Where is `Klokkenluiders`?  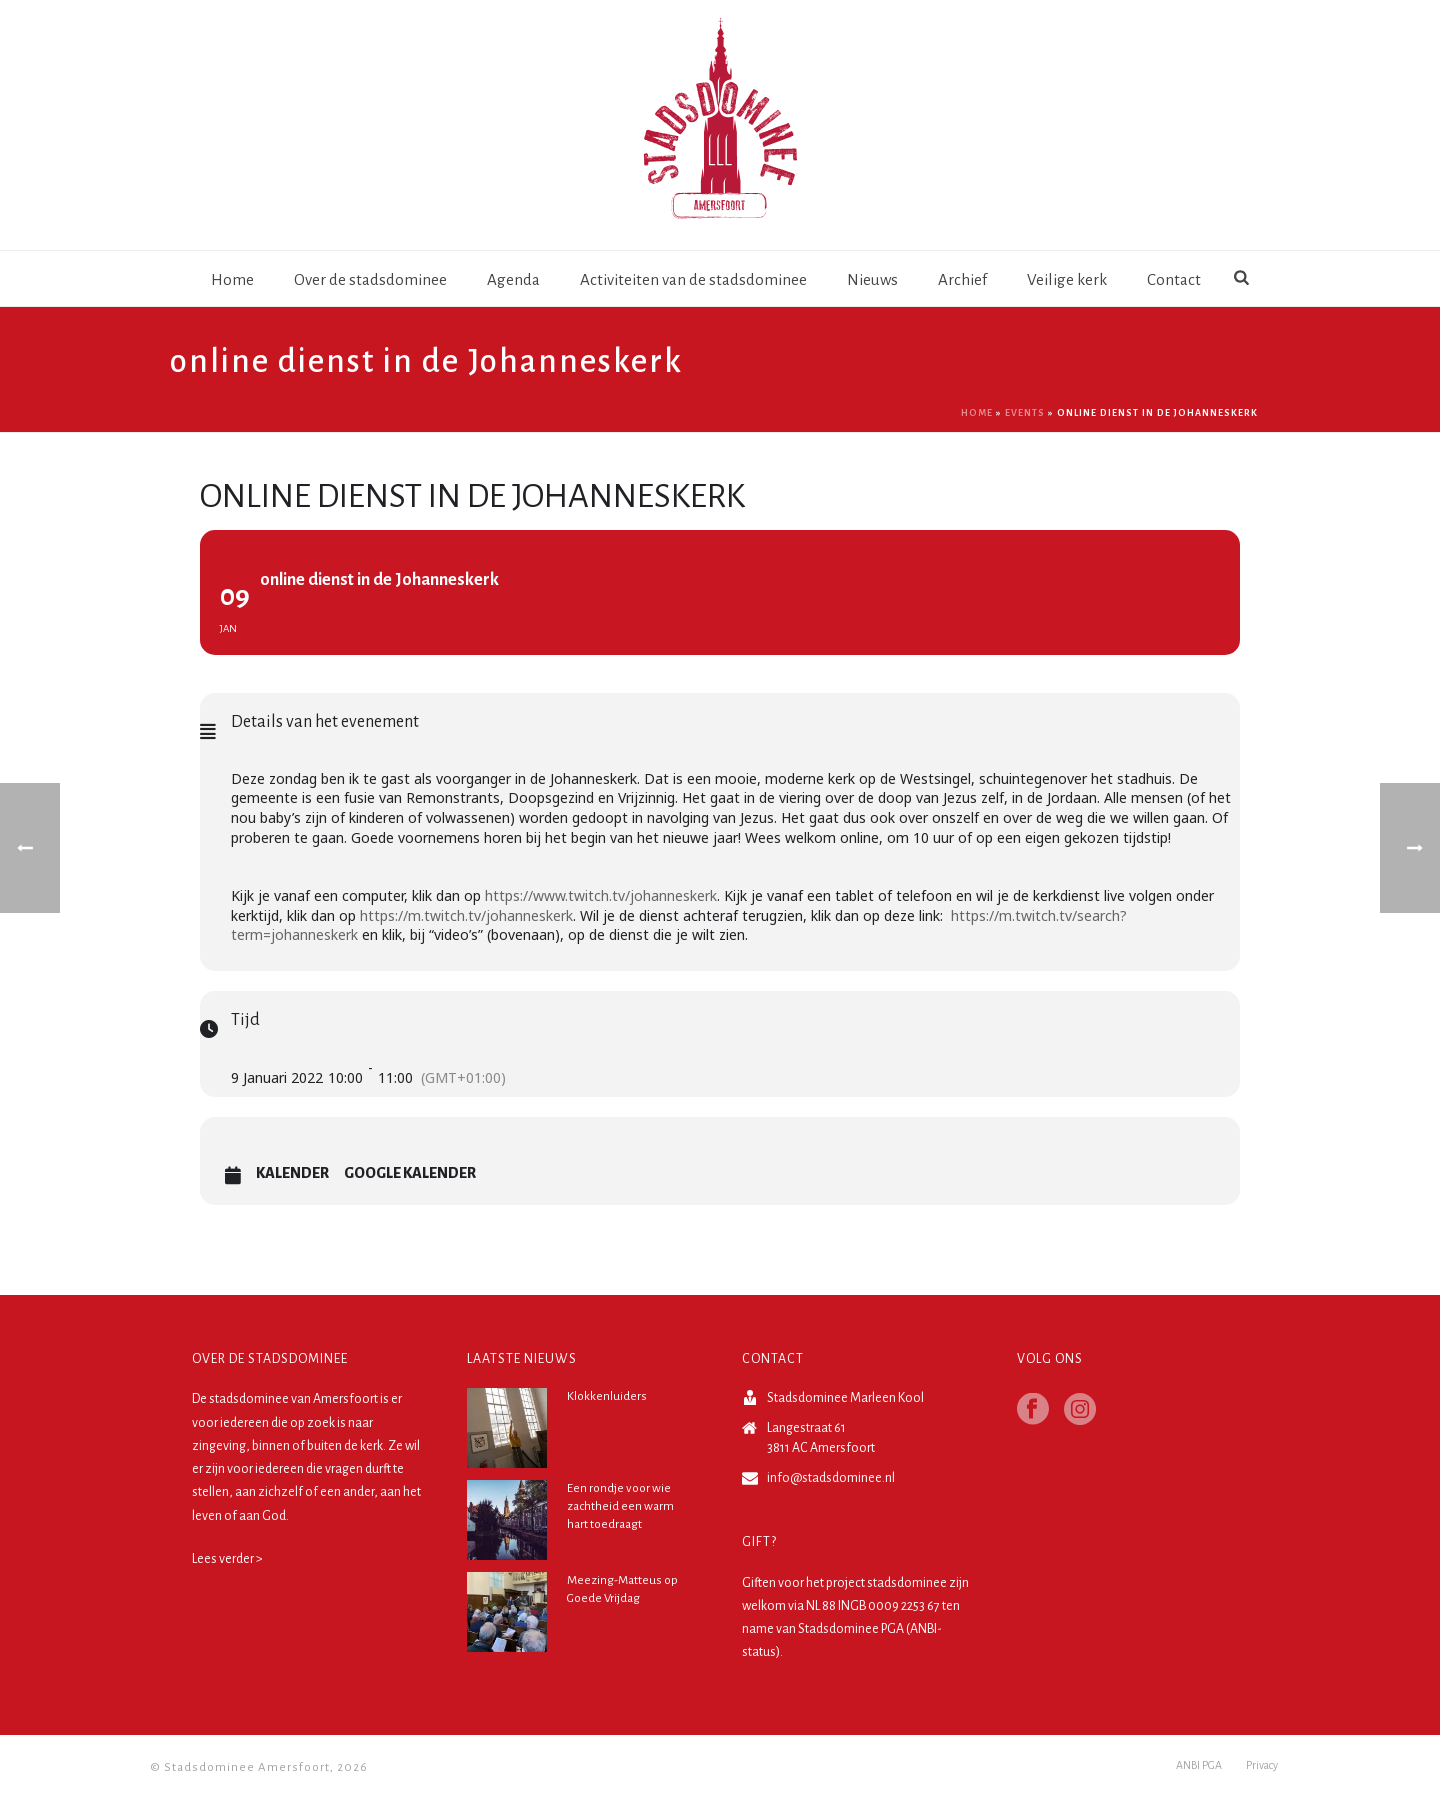 Klokkenluiders is located at coordinates (607, 1396).